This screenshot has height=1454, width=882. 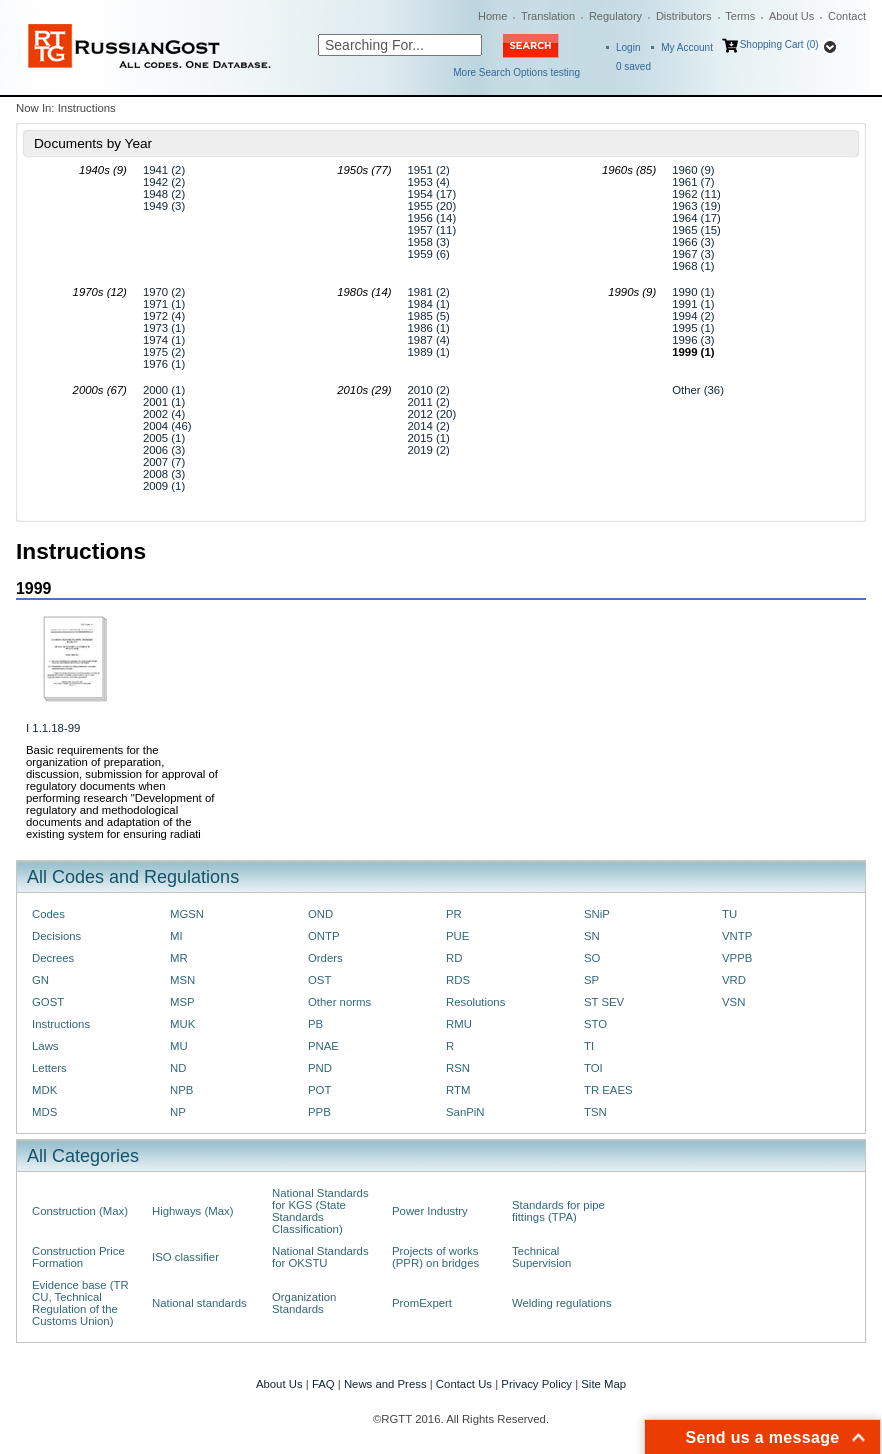 What do you see at coordinates (187, 914) in the screenshot?
I see `MGSN` at bounding box center [187, 914].